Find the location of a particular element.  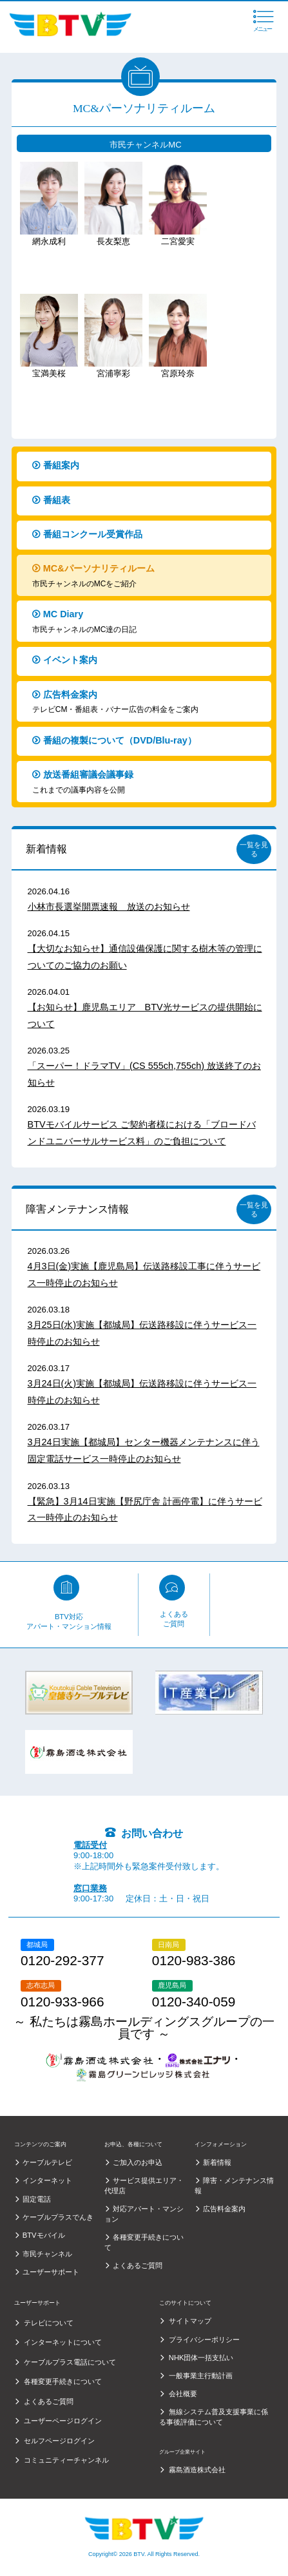

インターネットについて is located at coordinates (63, 2342).